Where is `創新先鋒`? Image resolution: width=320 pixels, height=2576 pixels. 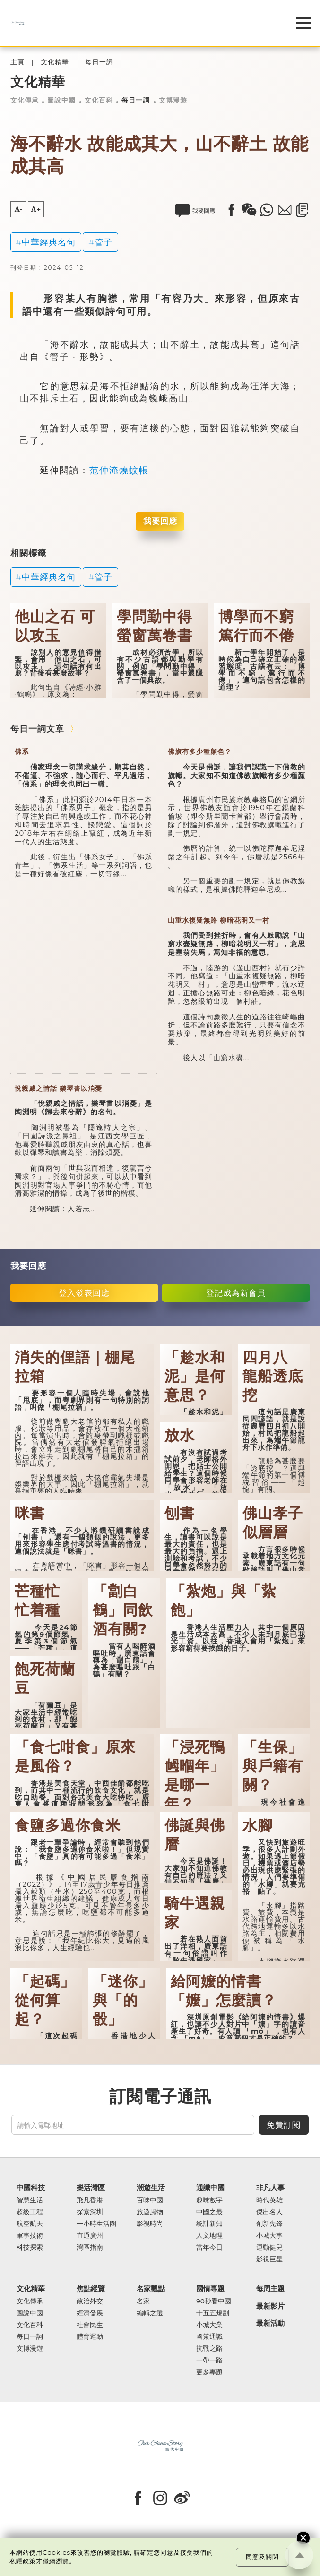 創新先鋒 is located at coordinates (269, 2223).